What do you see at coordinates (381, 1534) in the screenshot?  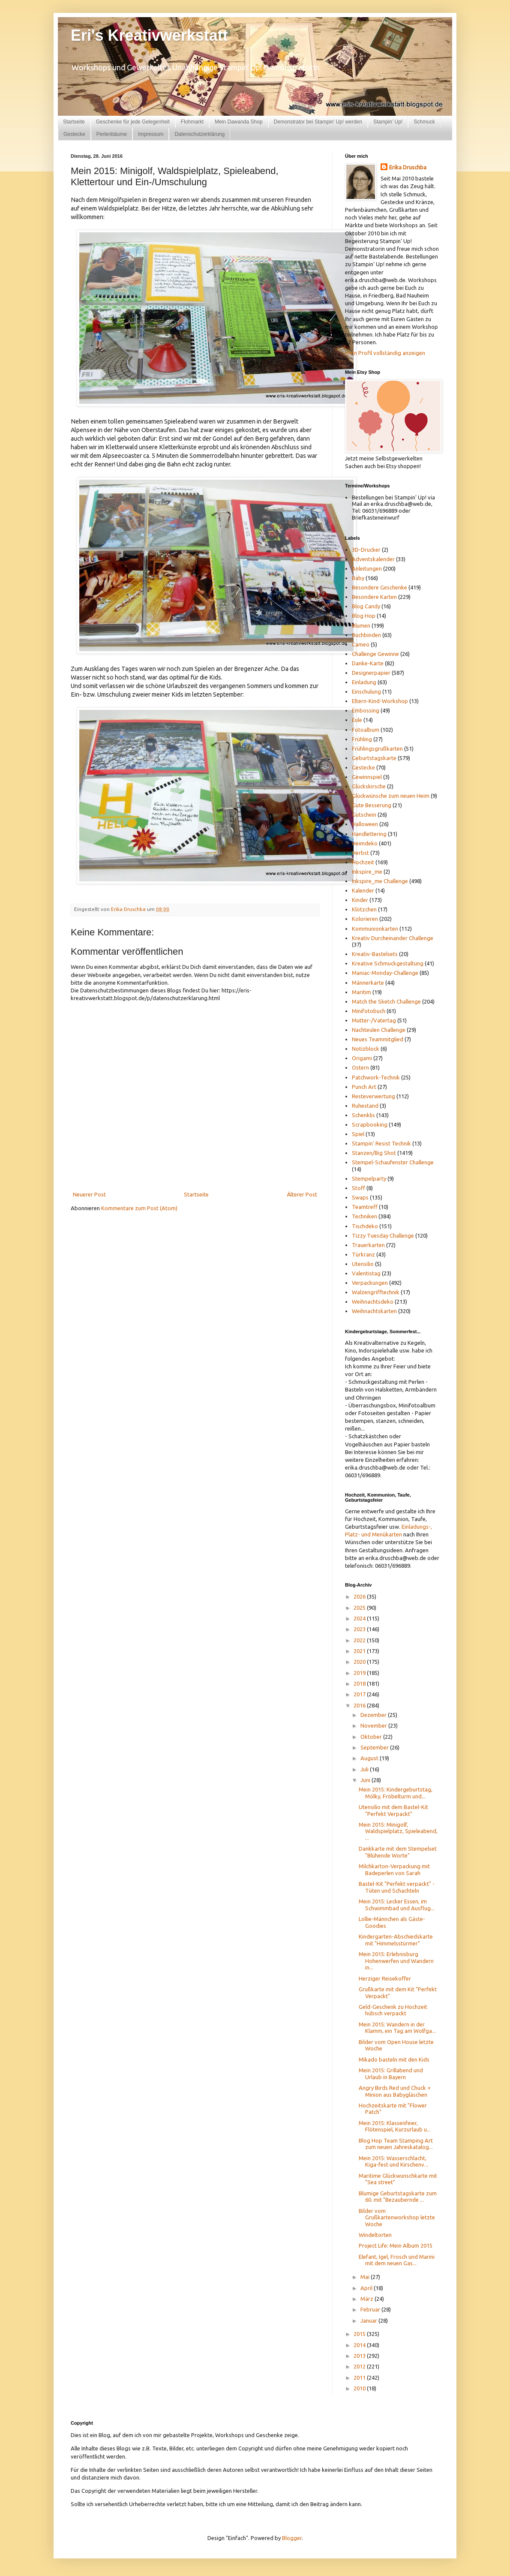 I see `und Menükarten` at bounding box center [381, 1534].